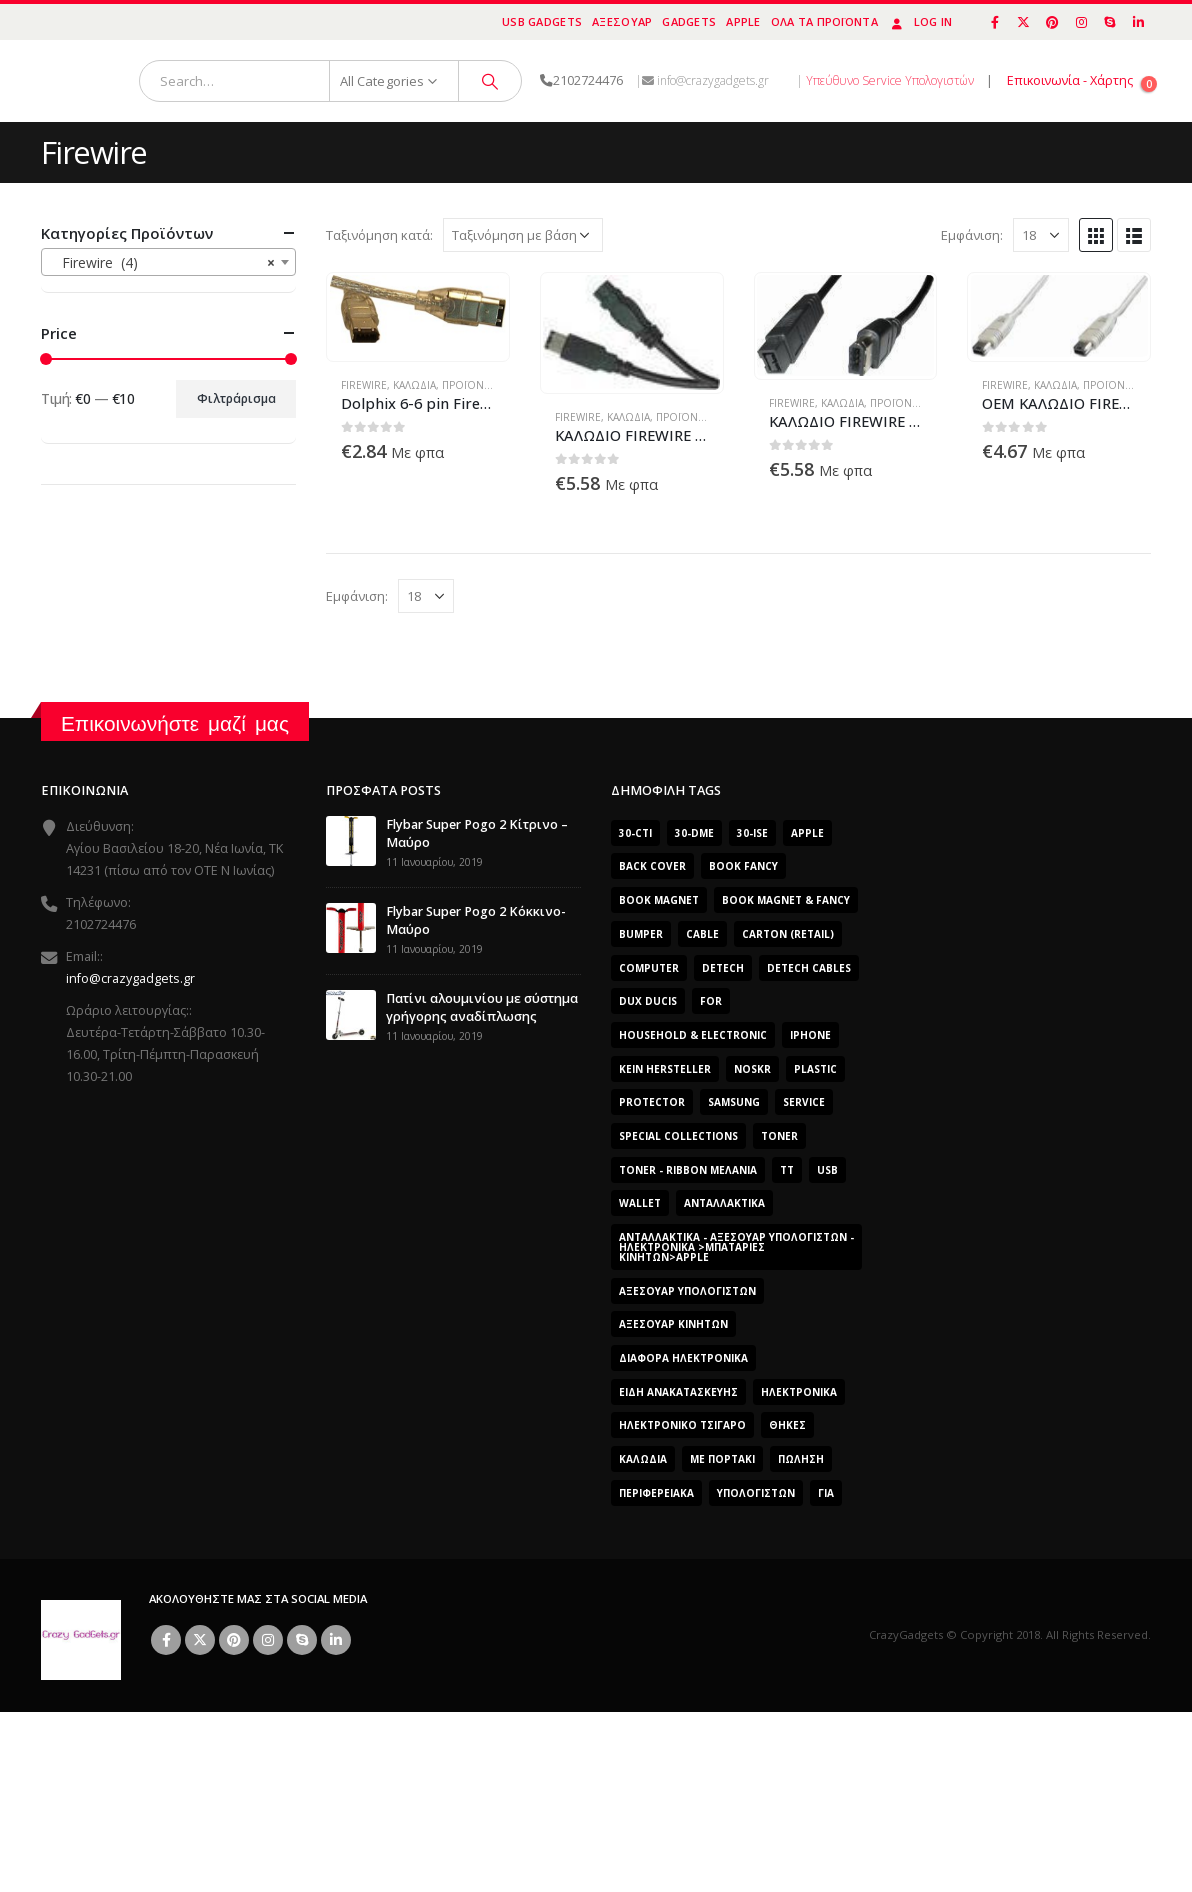 This screenshot has width=1192, height=1892. I want to click on Είδη Ανακατασκευής [Είδη Ανακατασκευής (0 προϊόντα)], so click(678, 1392).